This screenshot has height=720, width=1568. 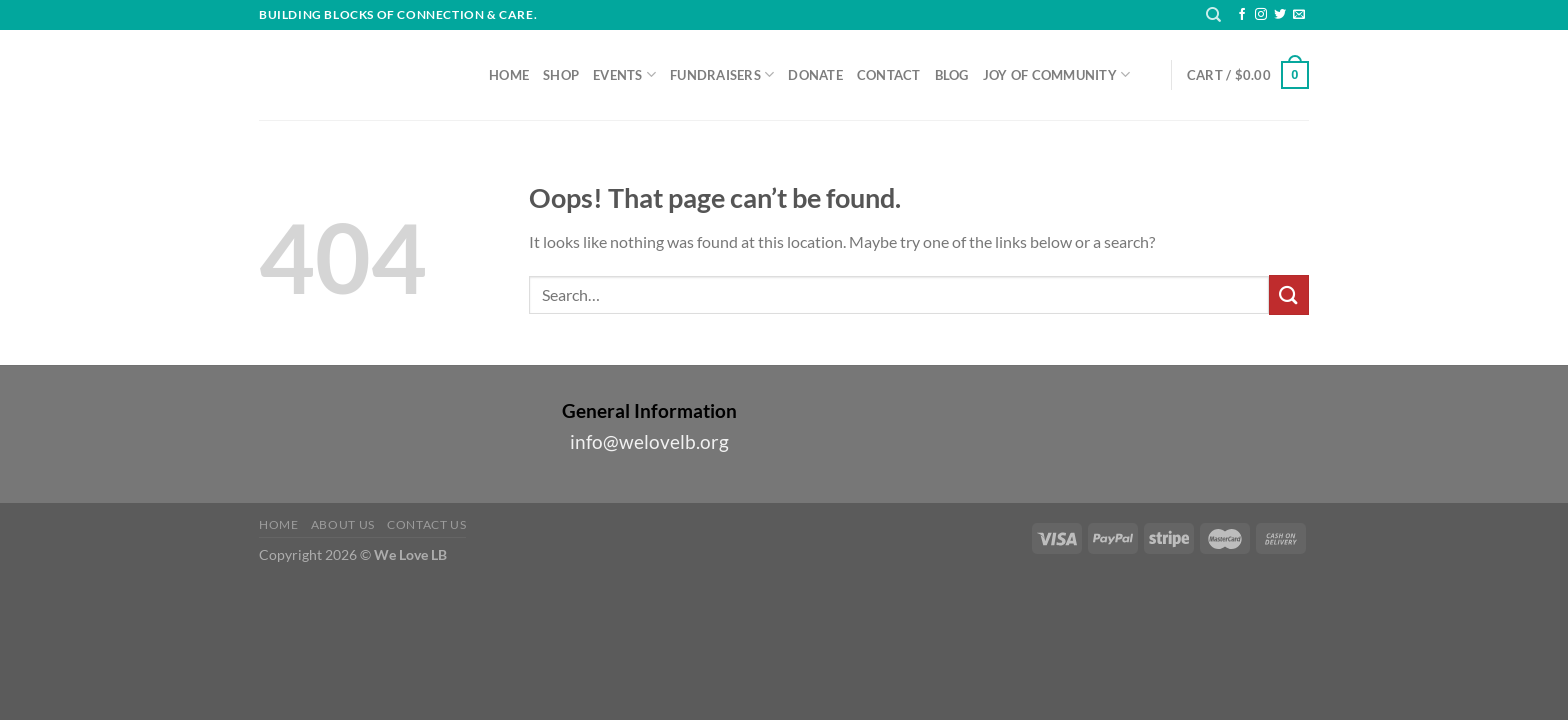 What do you see at coordinates (1213, 15) in the screenshot?
I see `[Search]` at bounding box center [1213, 15].